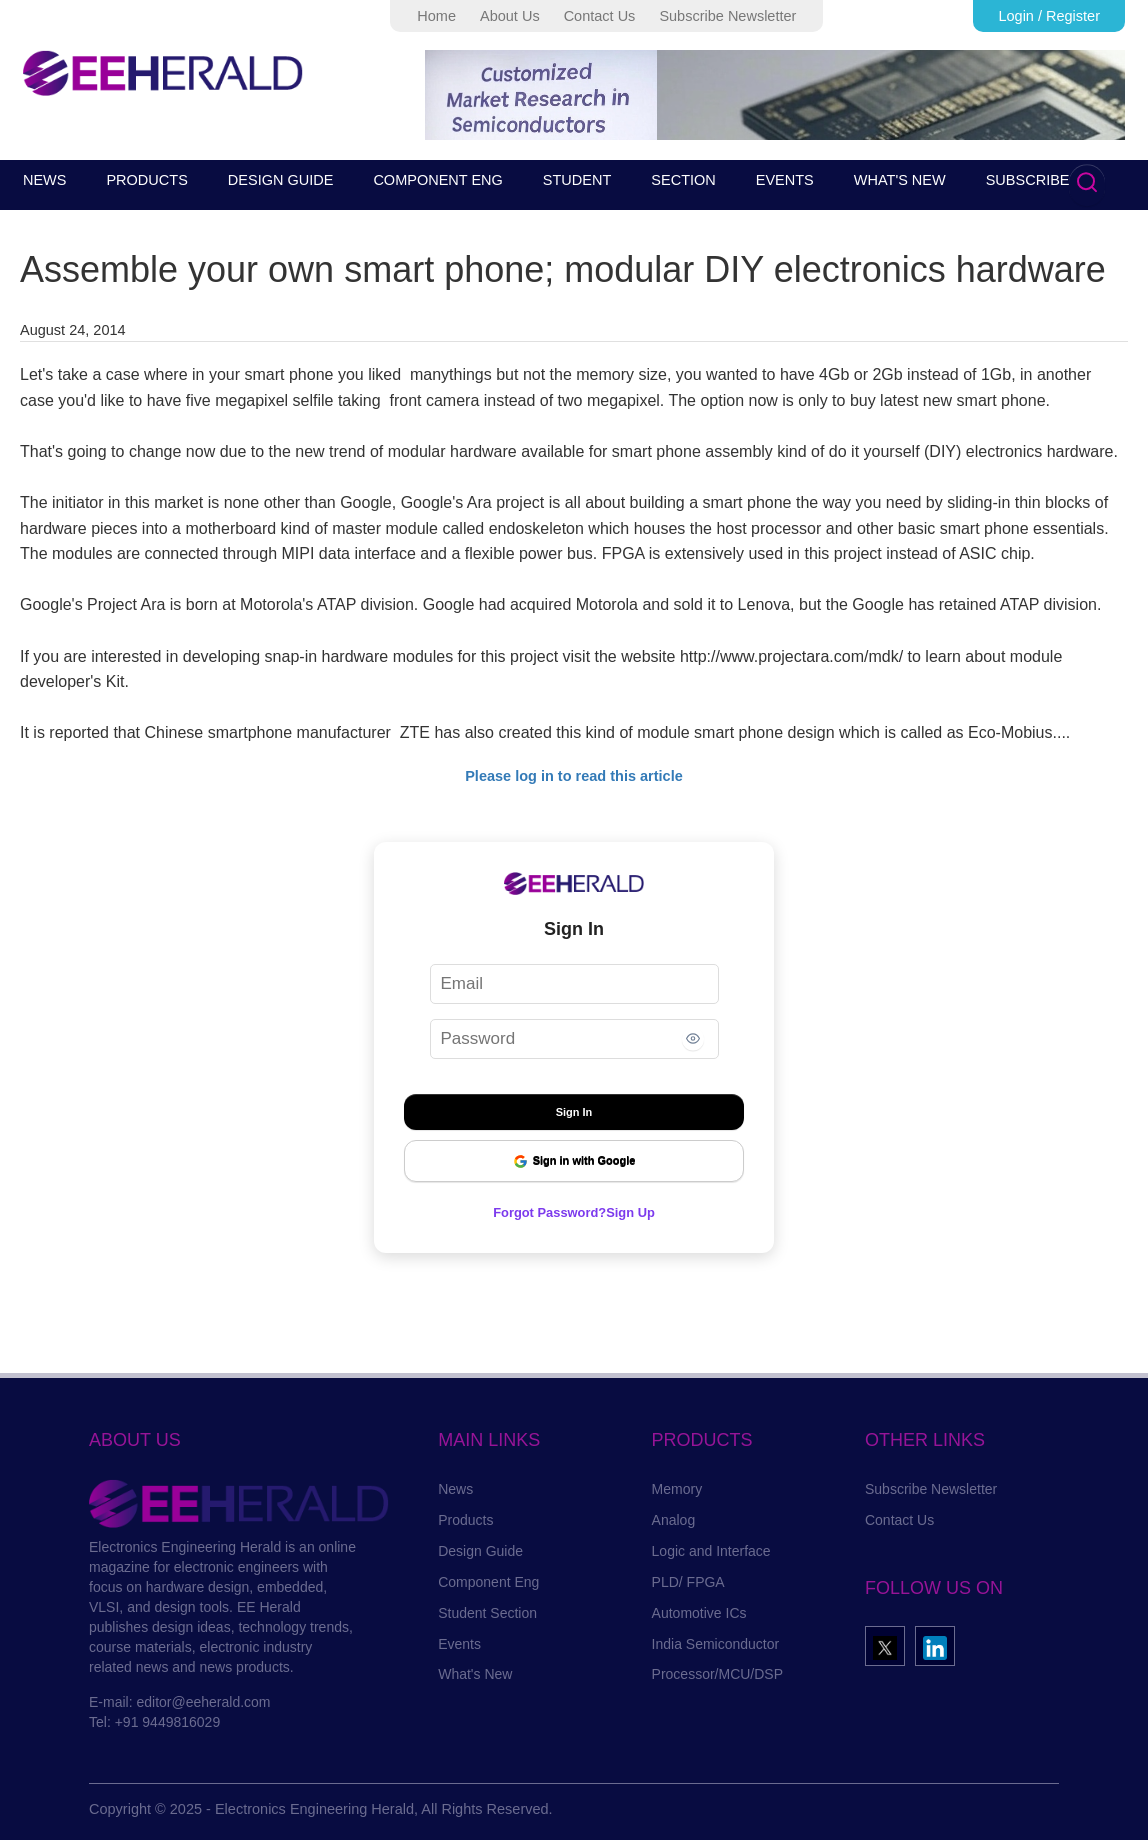  Describe the element at coordinates (546, 1212) in the screenshot. I see `Forgot Password?` at that location.